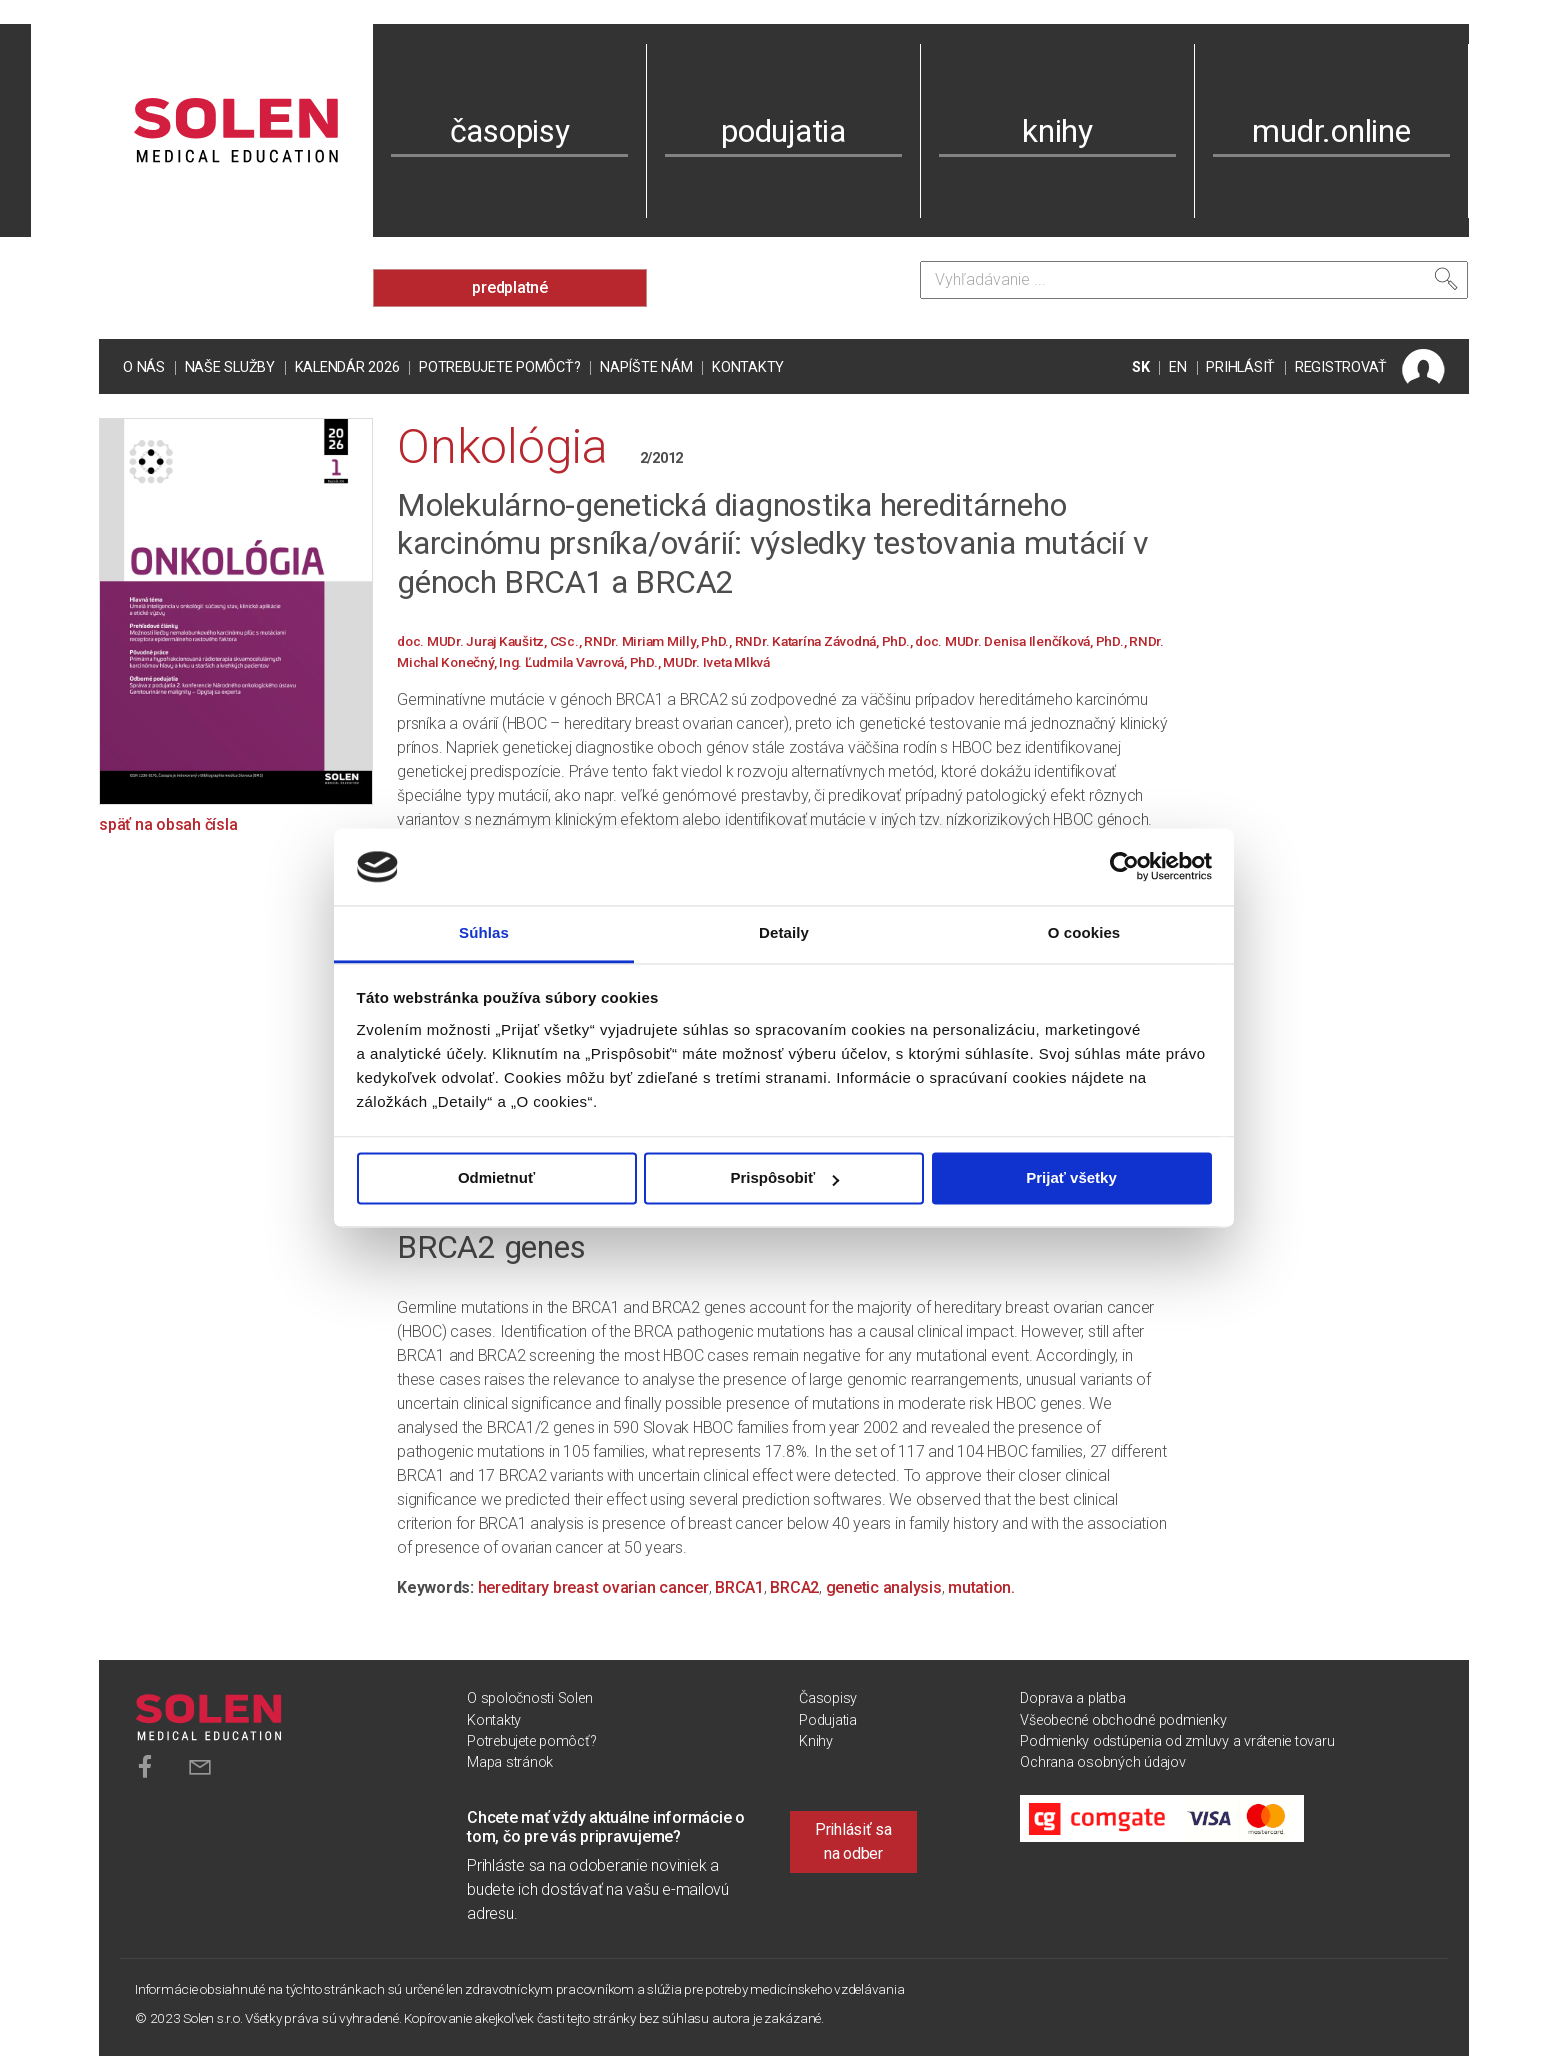 This screenshot has height=2056, width=1568. What do you see at coordinates (1194, 280) in the screenshot?
I see `[Vyhľadávanie]` at bounding box center [1194, 280].